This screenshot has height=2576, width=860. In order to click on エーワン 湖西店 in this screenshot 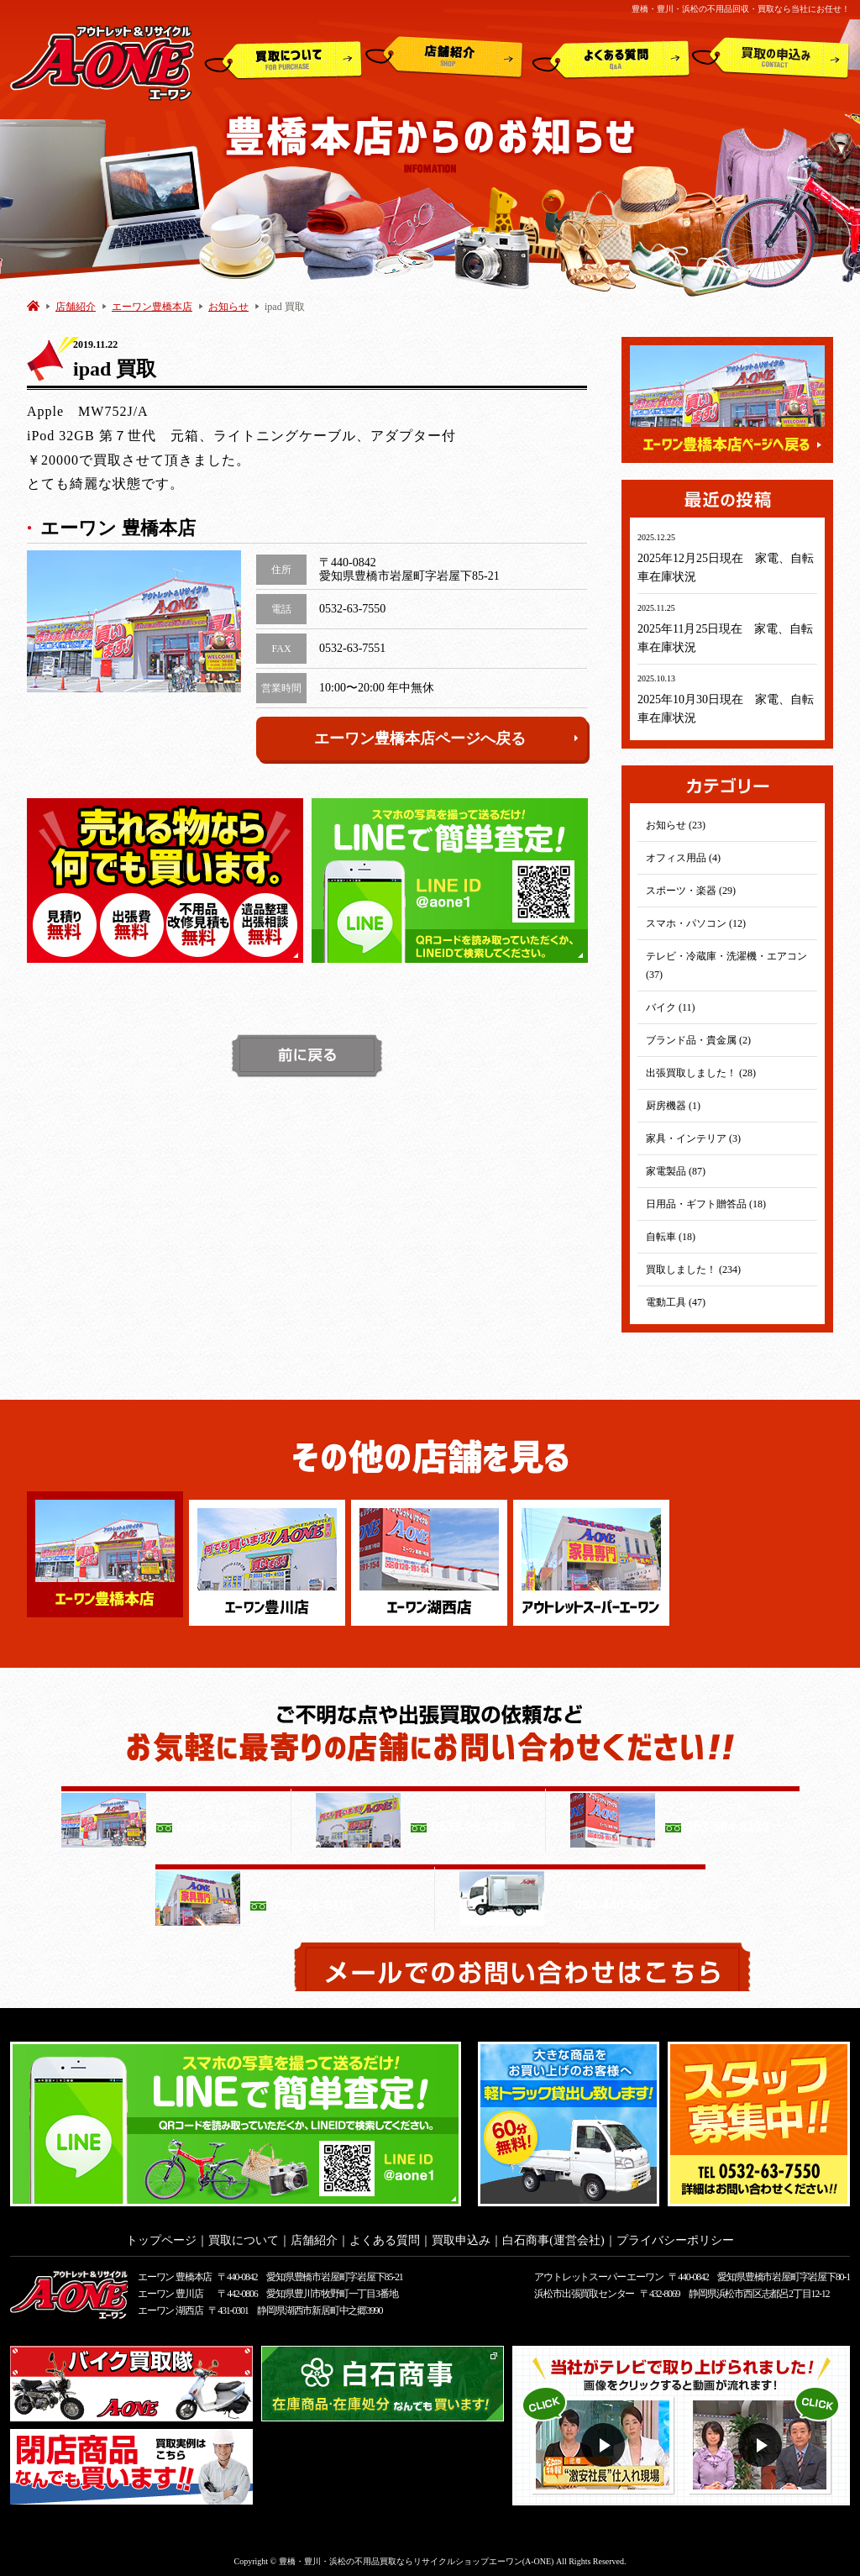, I will do `click(170, 2305)`.